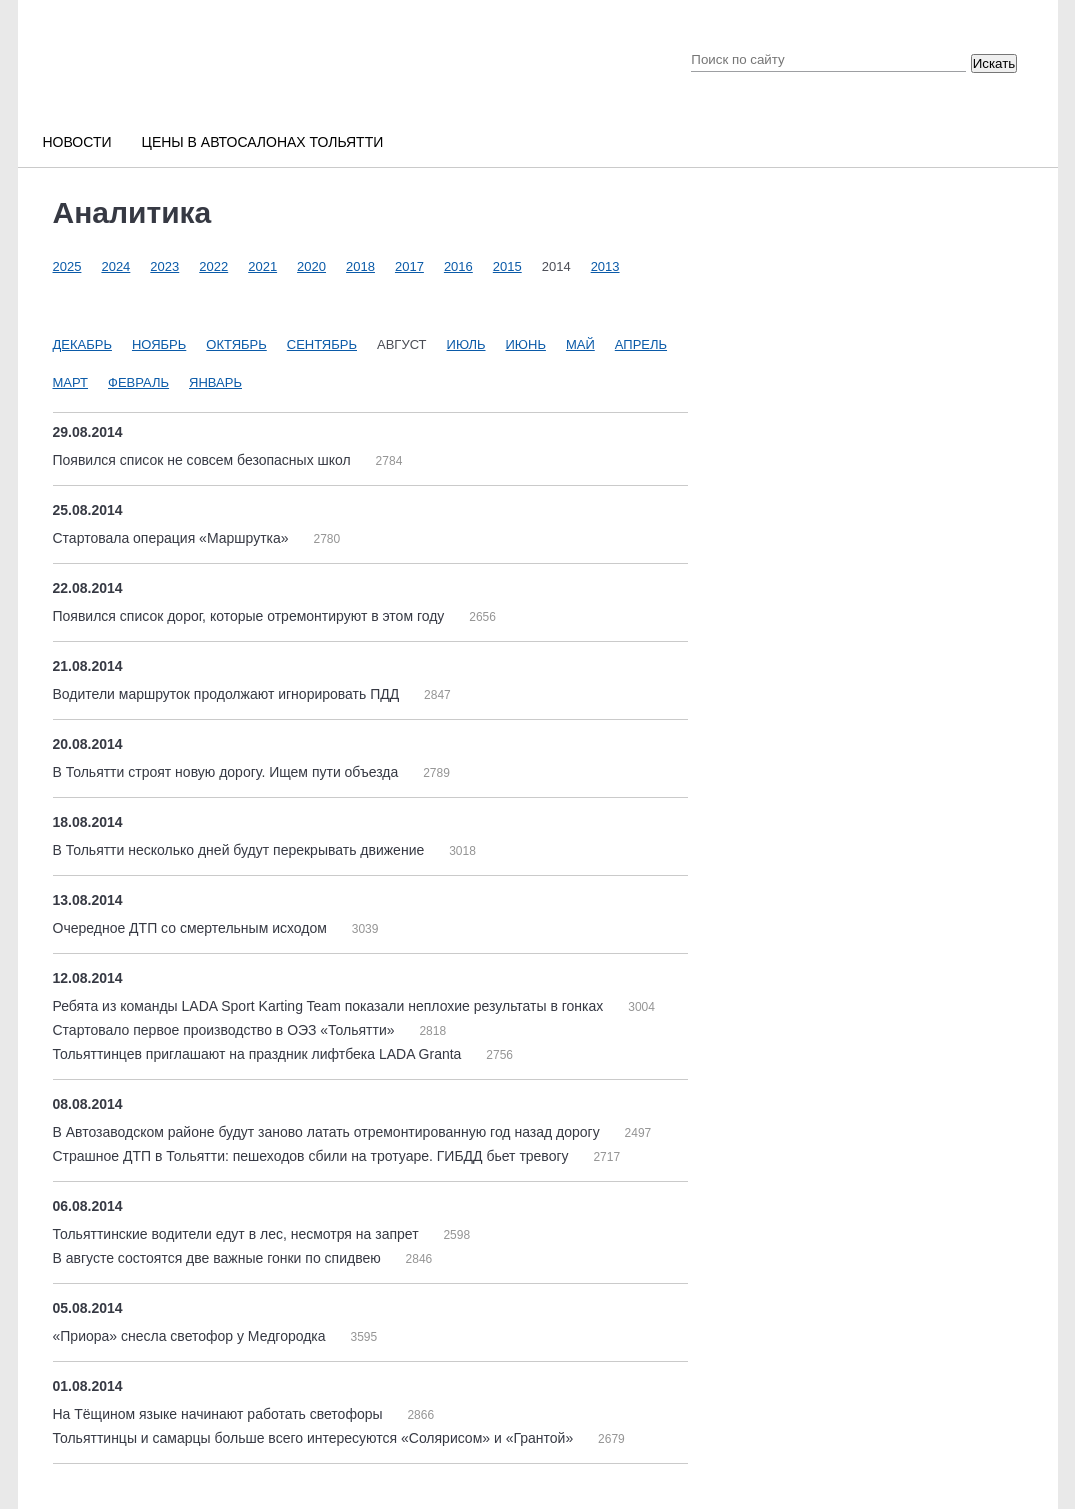 The height and width of the screenshot is (1509, 1075). What do you see at coordinates (315, 1438) in the screenshot?
I see `Тольяттинцы и самарцы больше всего интересуются «Солярисом» и «Грантой»` at bounding box center [315, 1438].